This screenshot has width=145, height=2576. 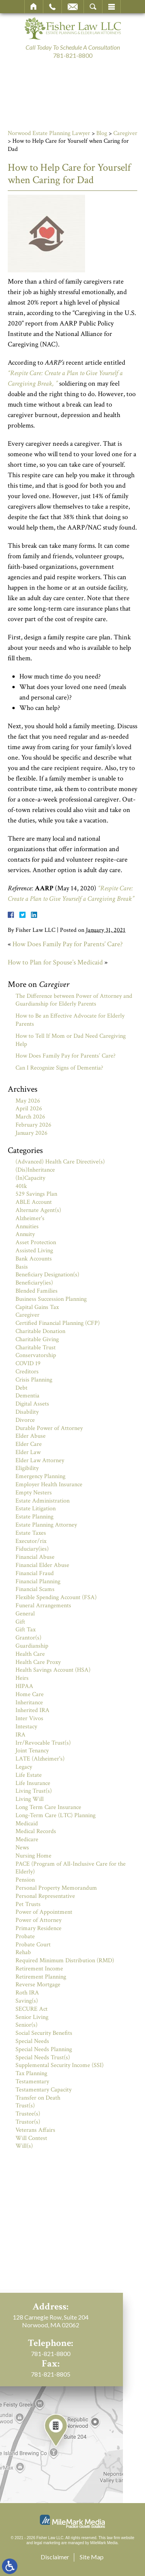 What do you see at coordinates (23, 1952) in the screenshot?
I see `Rehab` at bounding box center [23, 1952].